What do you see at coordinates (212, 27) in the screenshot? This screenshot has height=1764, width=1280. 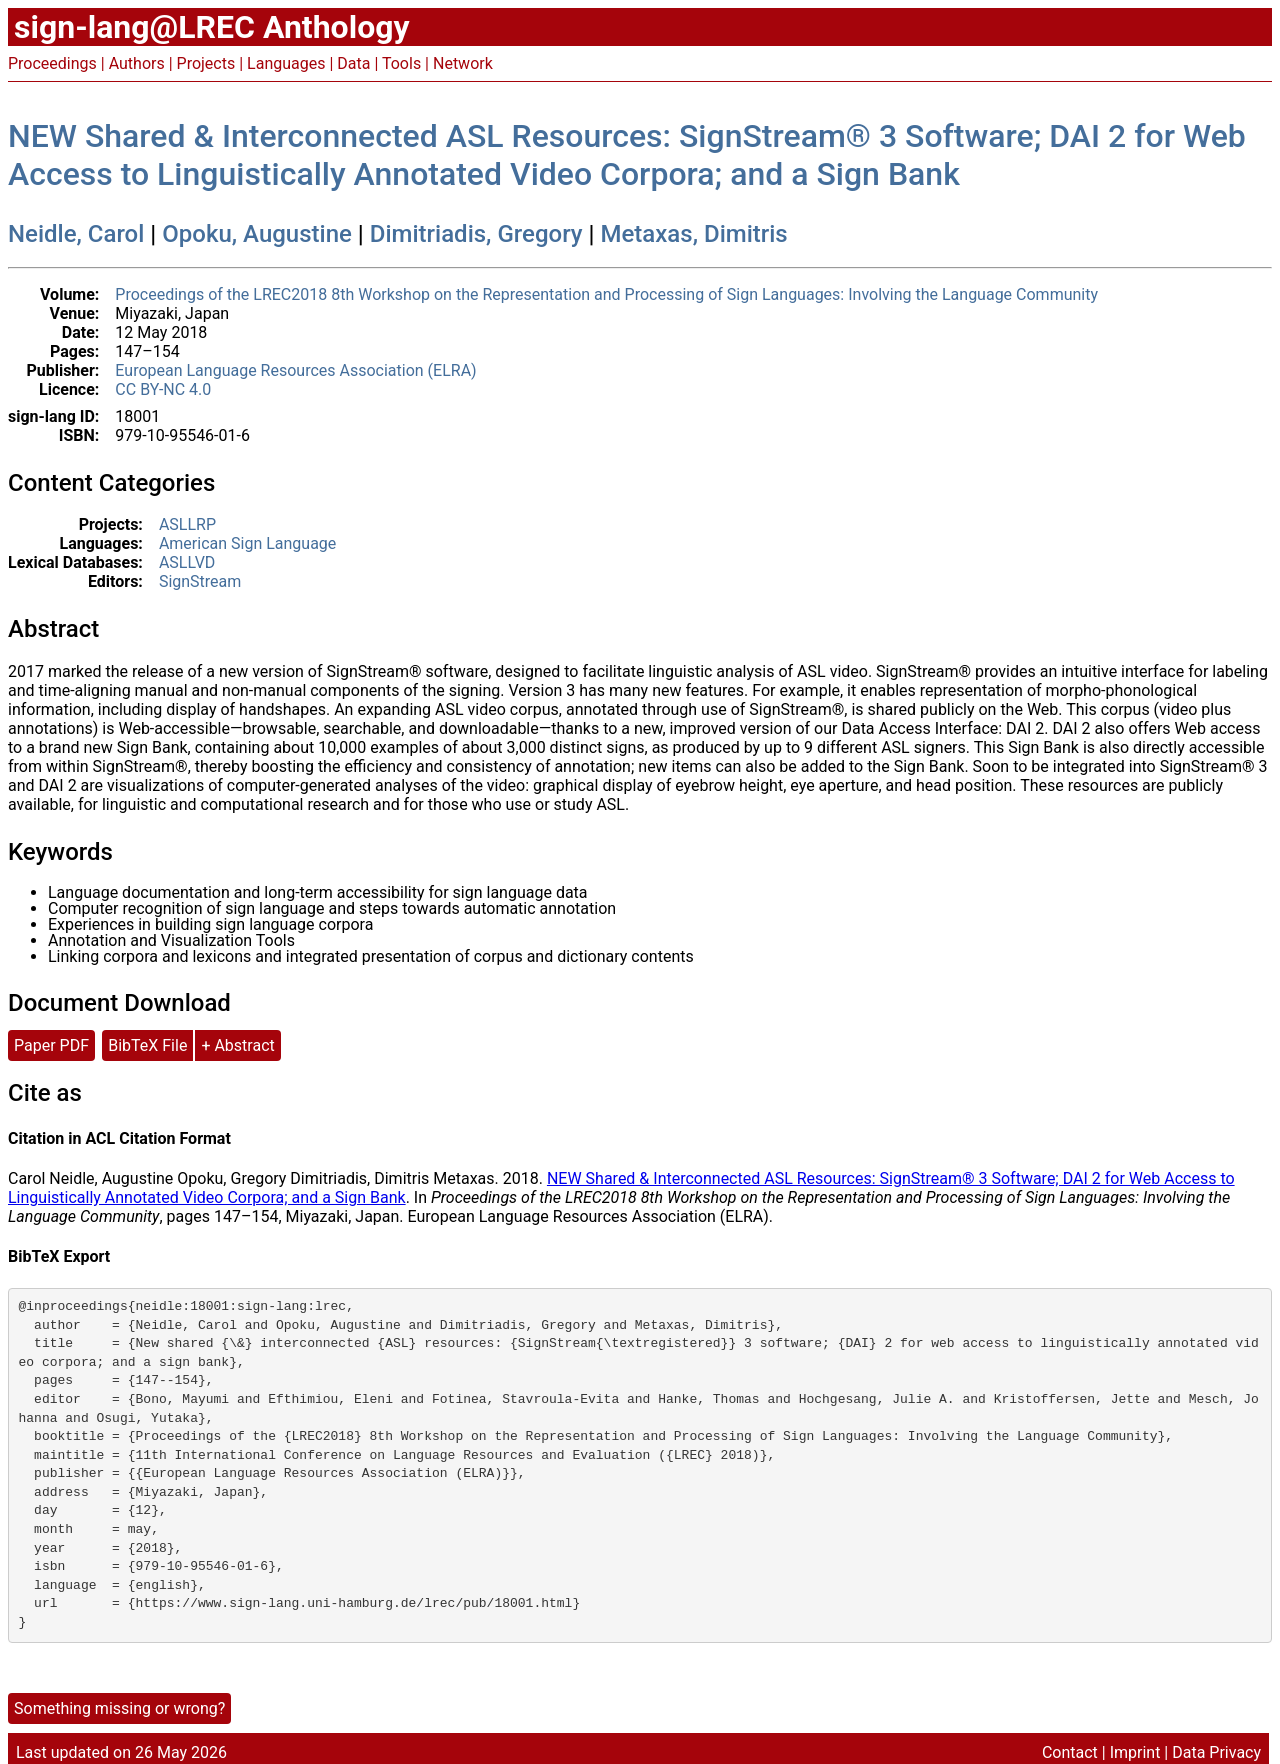 I see `sign-lang@LREC Anthology` at bounding box center [212, 27].